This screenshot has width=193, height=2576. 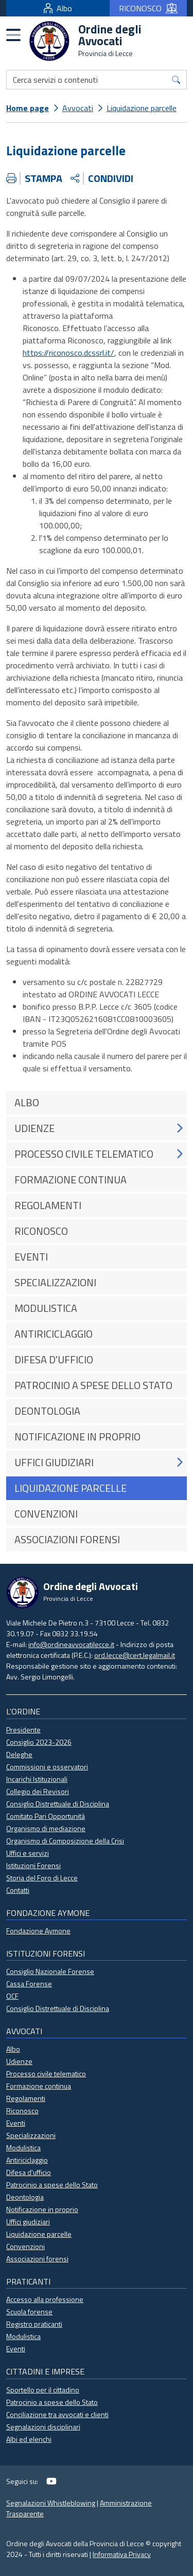 What do you see at coordinates (46, 2073) in the screenshot?
I see `Processo civile telematico` at bounding box center [46, 2073].